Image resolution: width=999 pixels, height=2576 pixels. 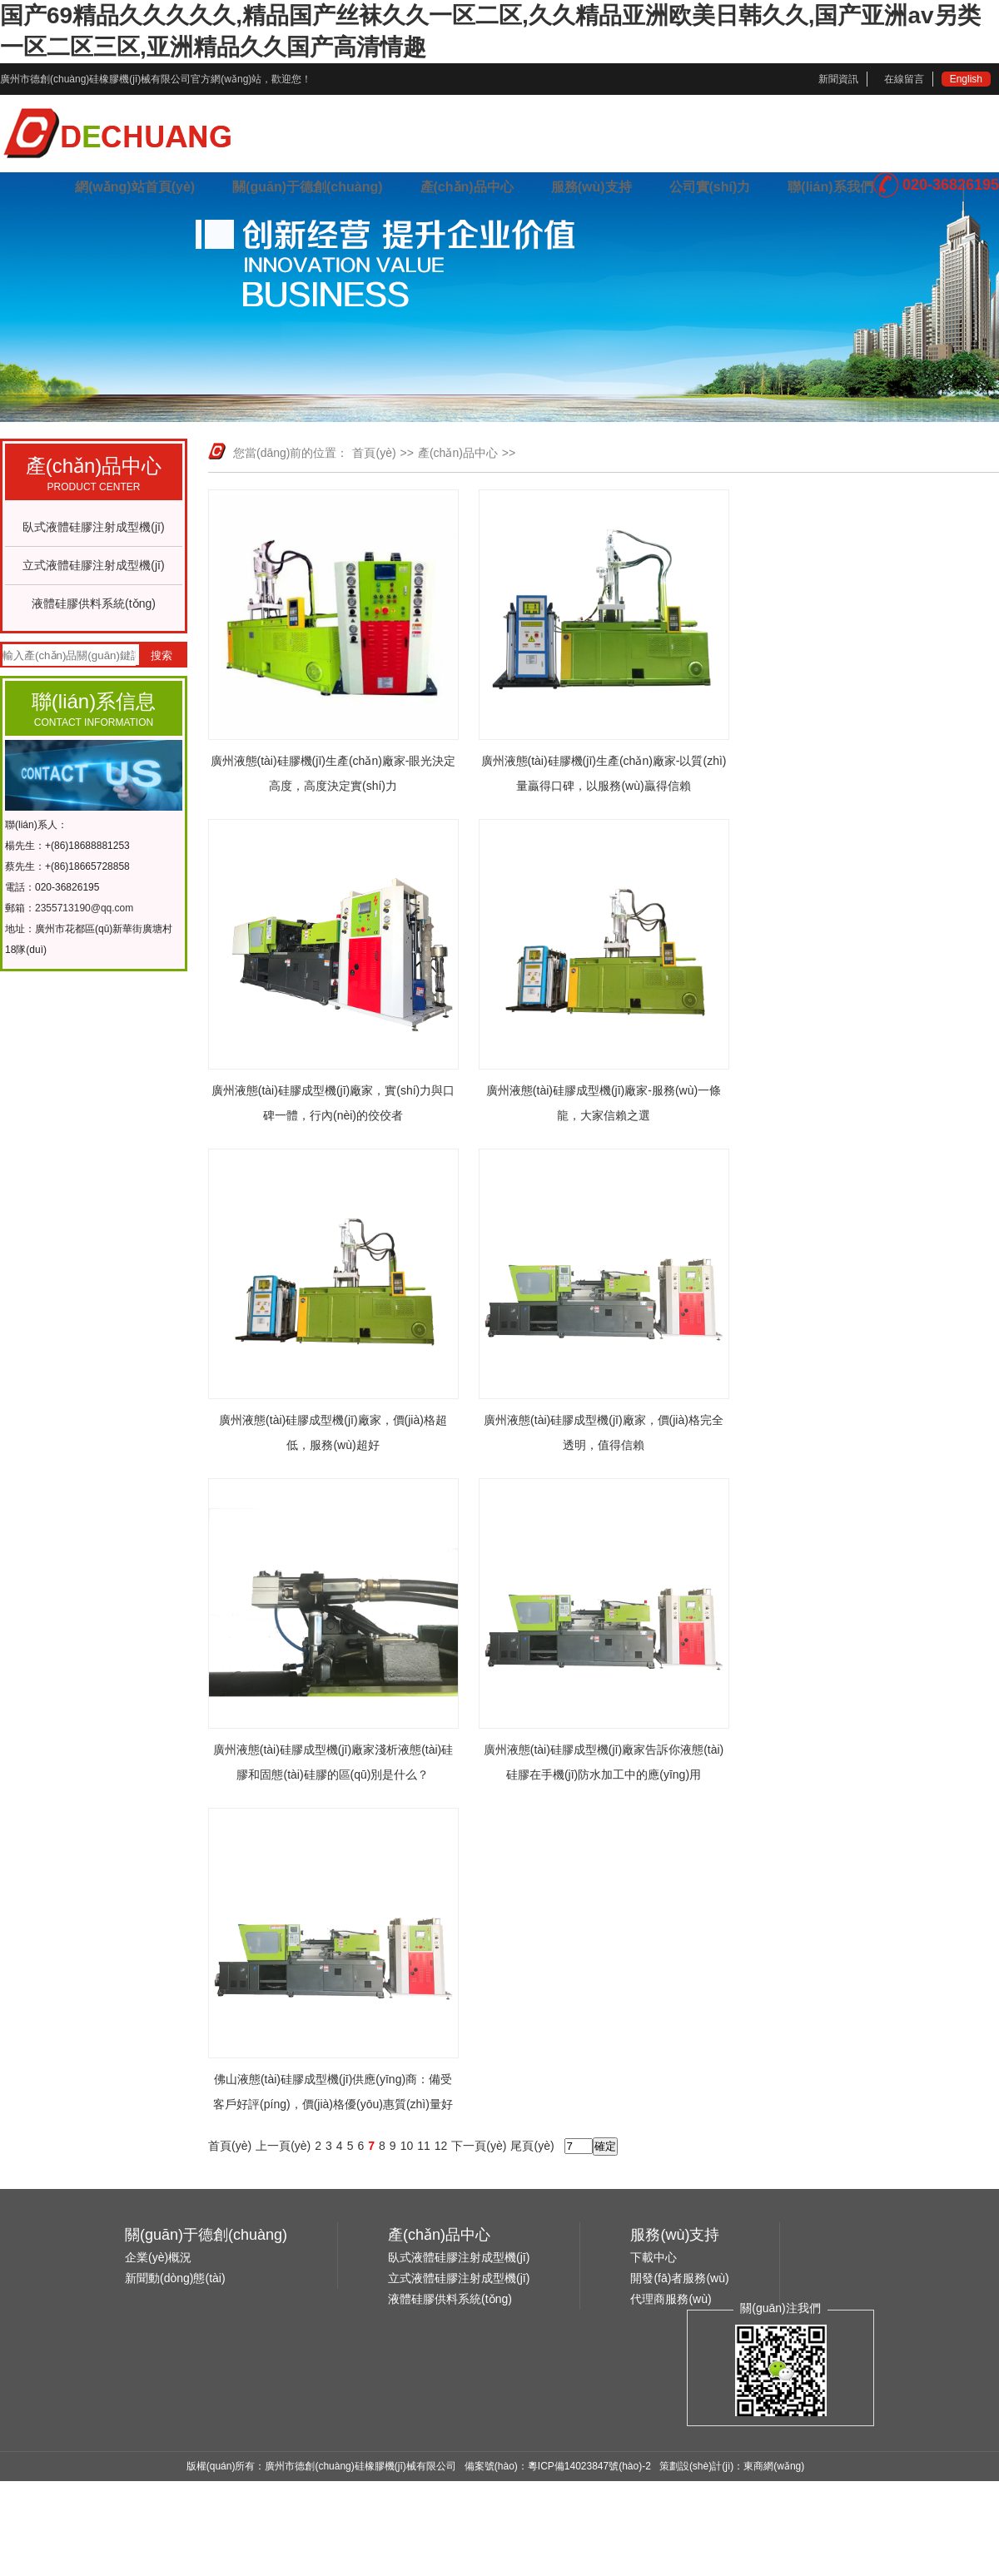 What do you see at coordinates (830, 187) in the screenshot?
I see `聯(lián)系我們` at bounding box center [830, 187].